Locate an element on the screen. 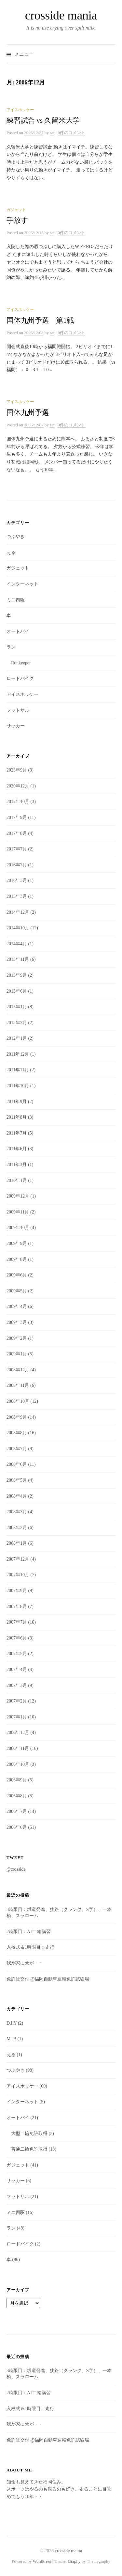 The height and width of the screenshot is (2576, 122). 2007年10月 is located at coordinates (18, 1574).